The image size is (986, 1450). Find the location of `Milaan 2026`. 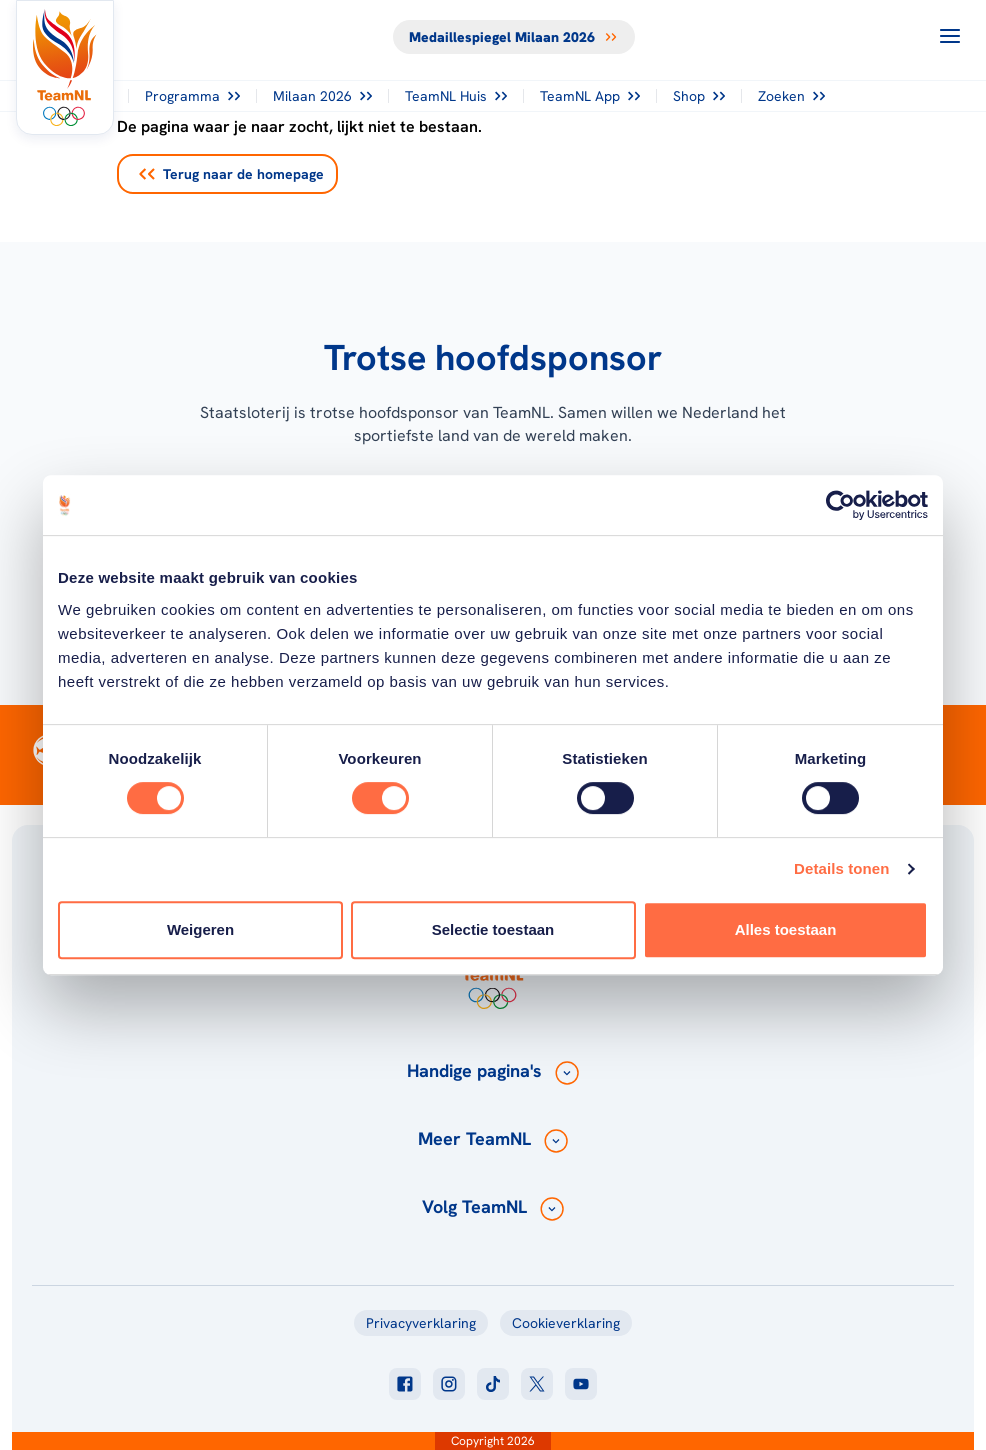

Milaan 2026 is located at coordinates (322, 96).